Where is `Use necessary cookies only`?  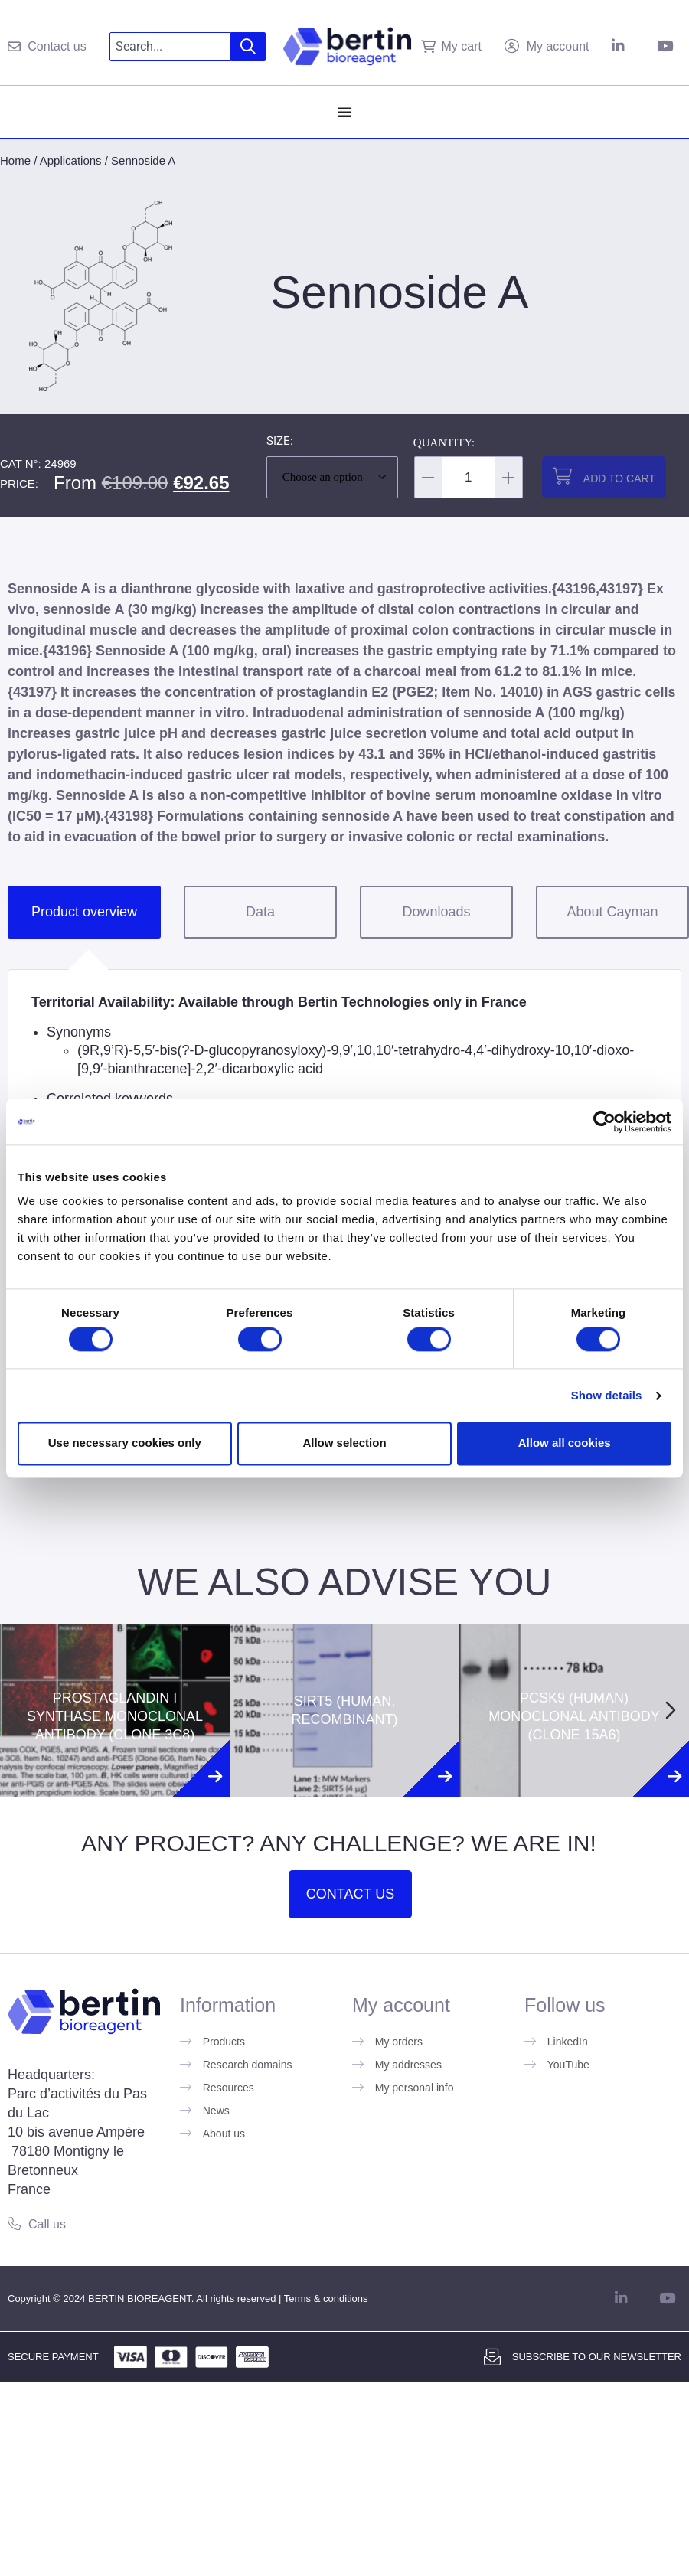
Use necessary cookies only is located at coordinates (124, 1443).